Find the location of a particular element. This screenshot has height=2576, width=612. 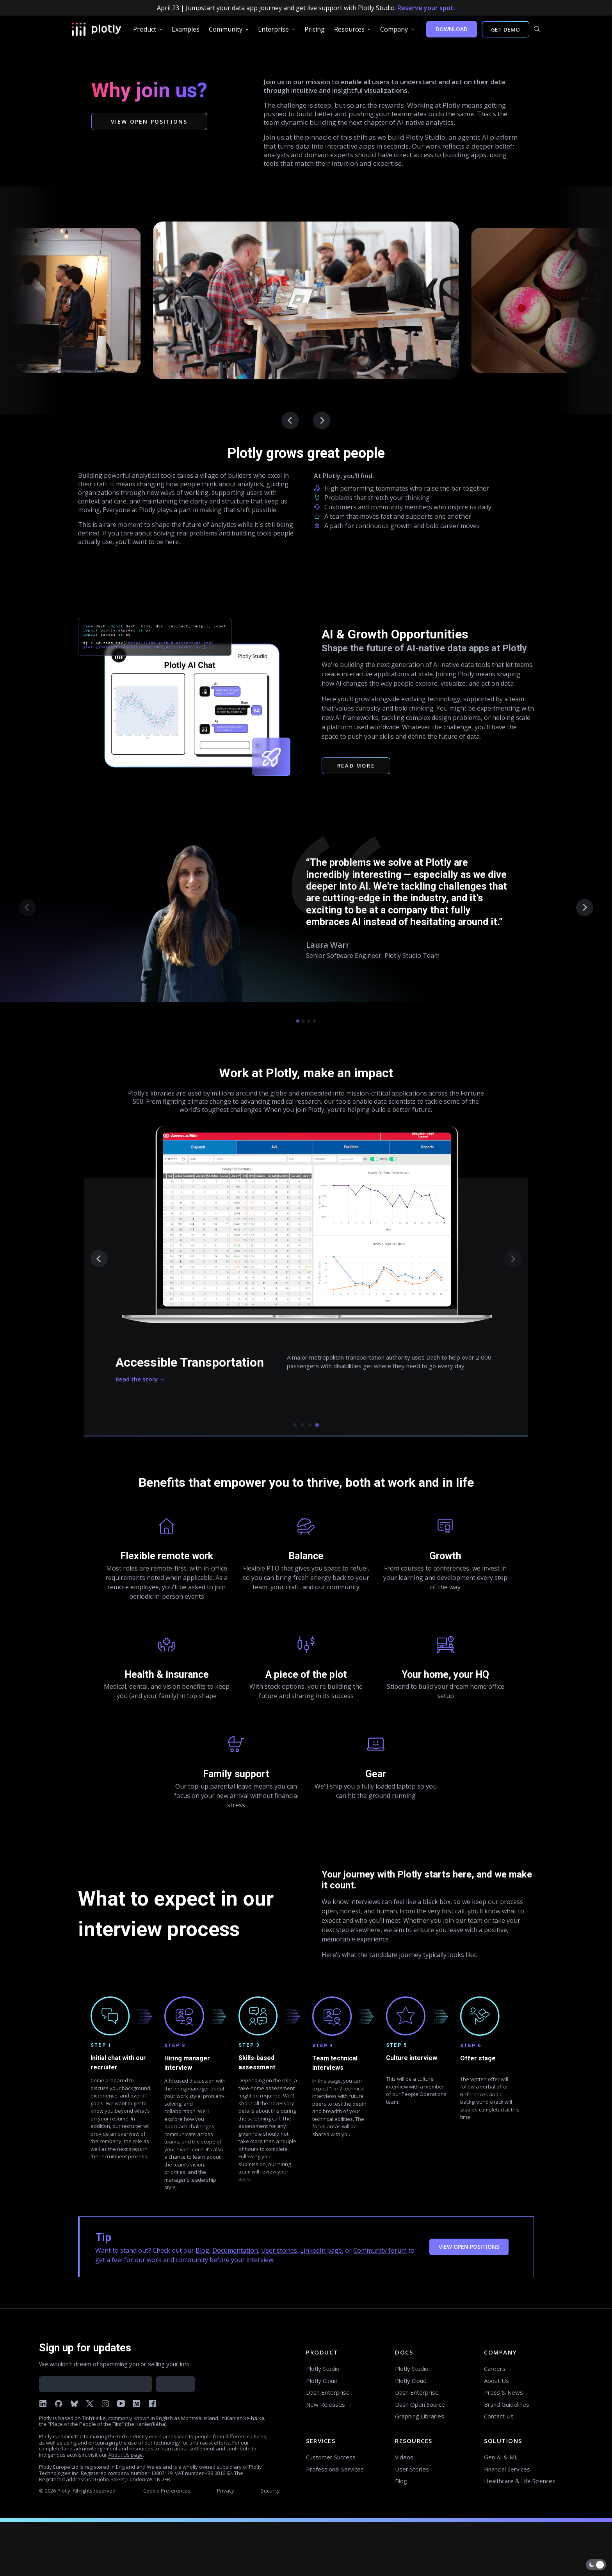

[tabpanel] is located at coordinates (306, 1278).